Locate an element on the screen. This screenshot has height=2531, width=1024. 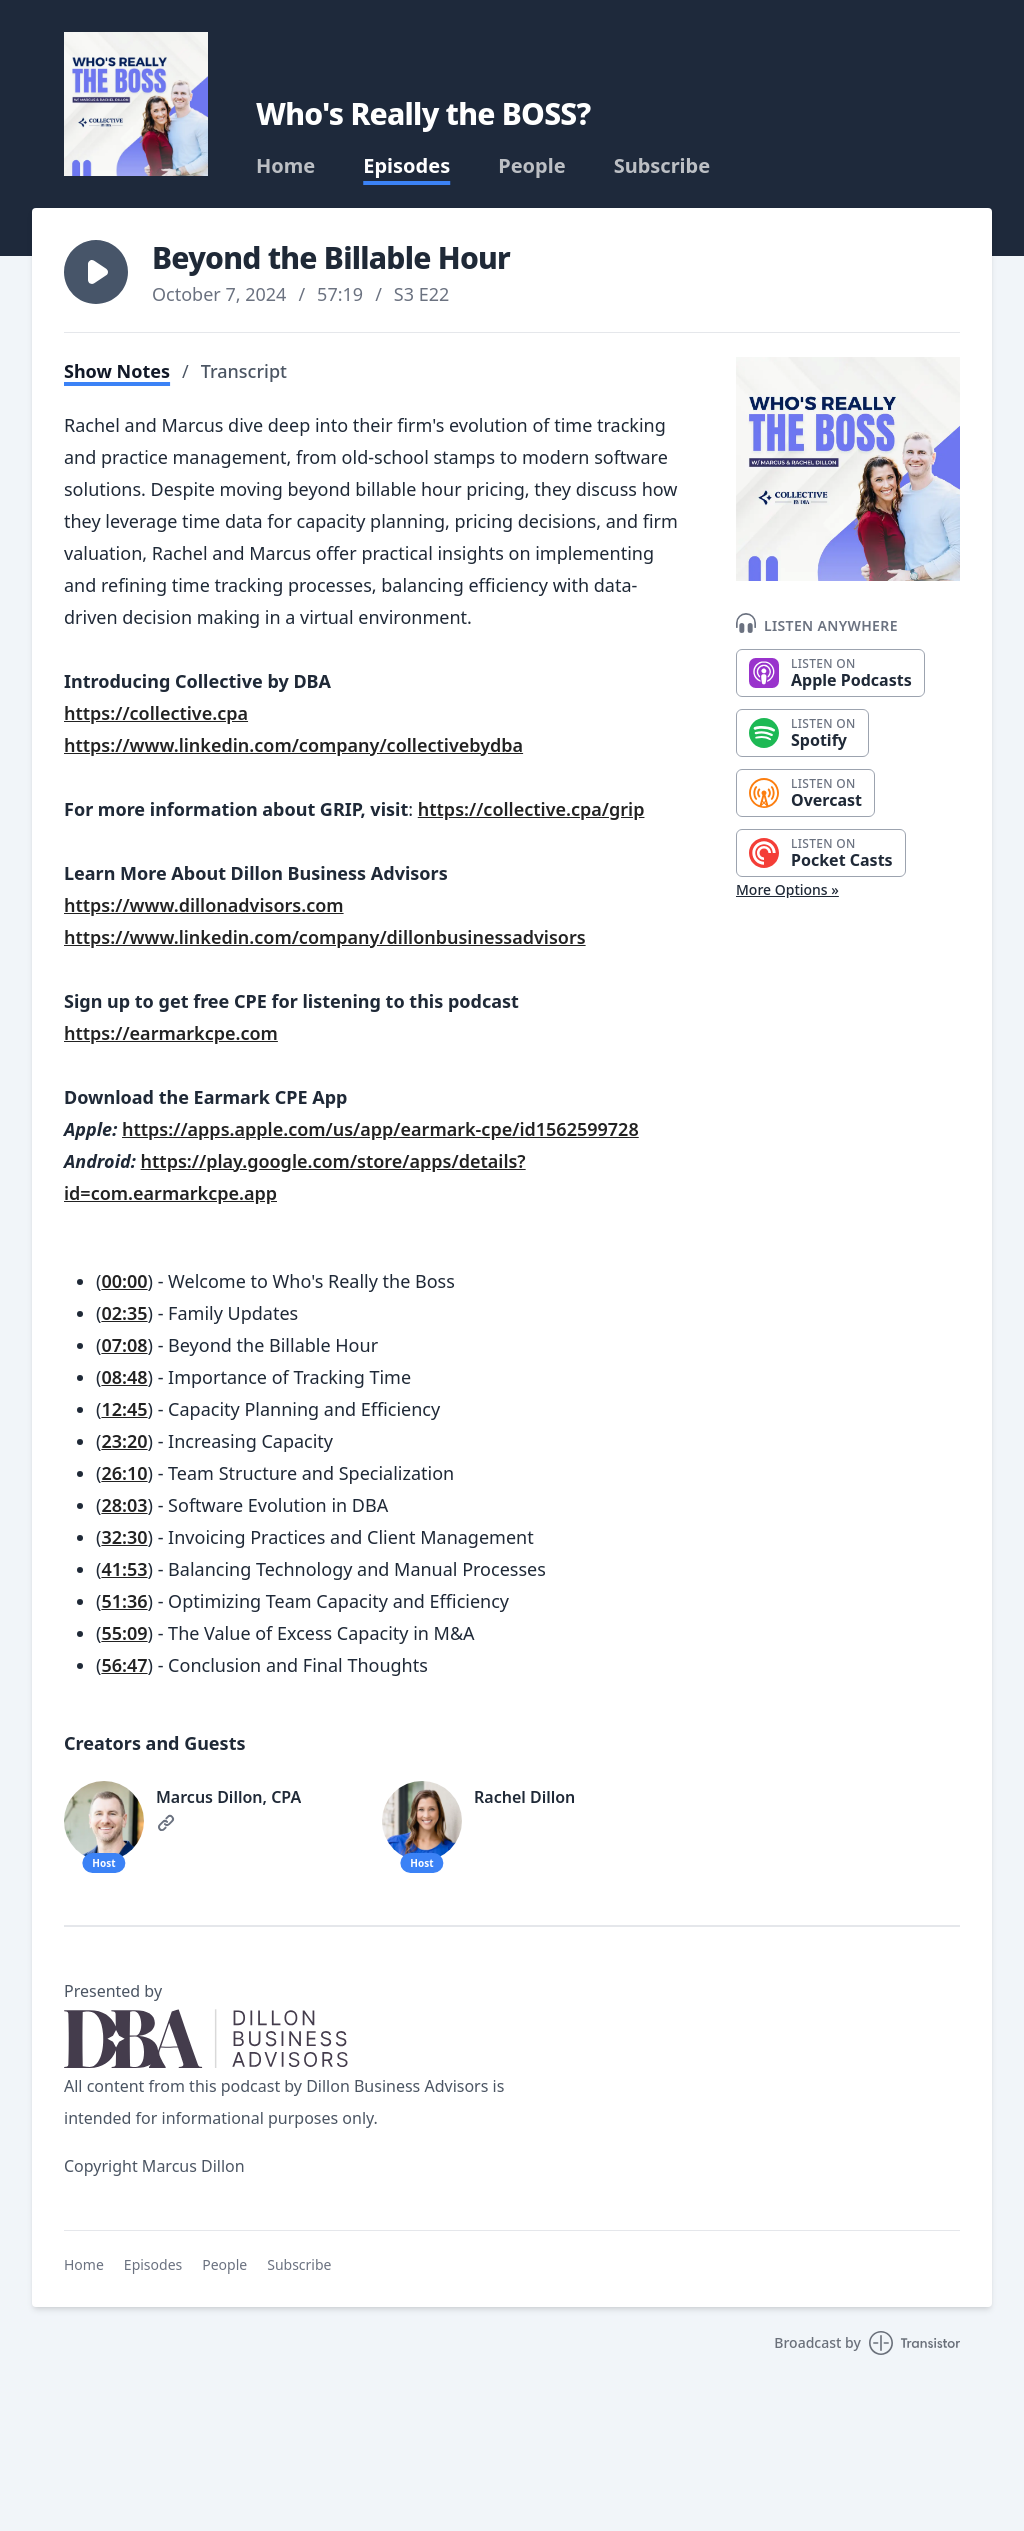
12:45 is located at coordinates (124, 1409).